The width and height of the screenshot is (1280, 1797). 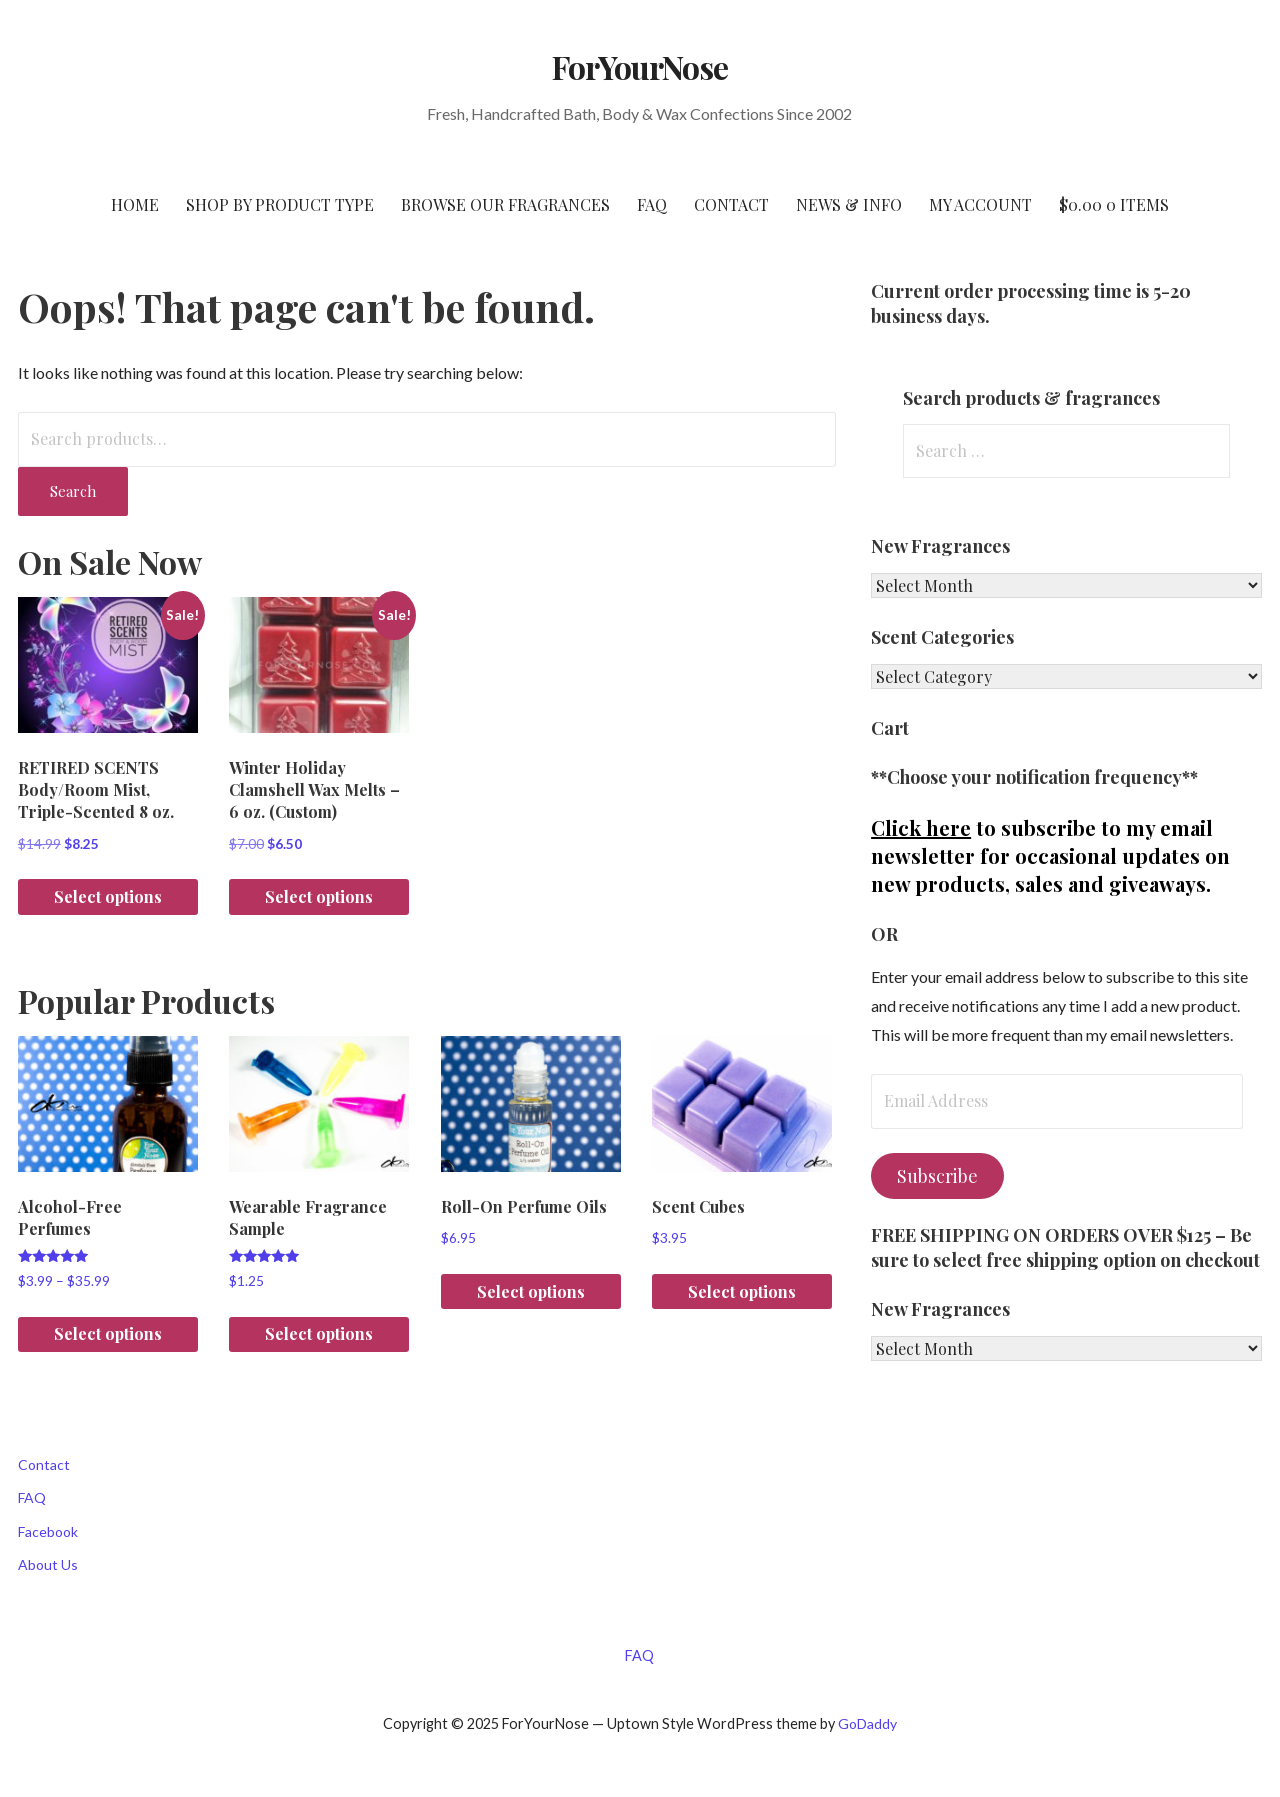 I want to click on FAQ, so click(x=652, y=204).